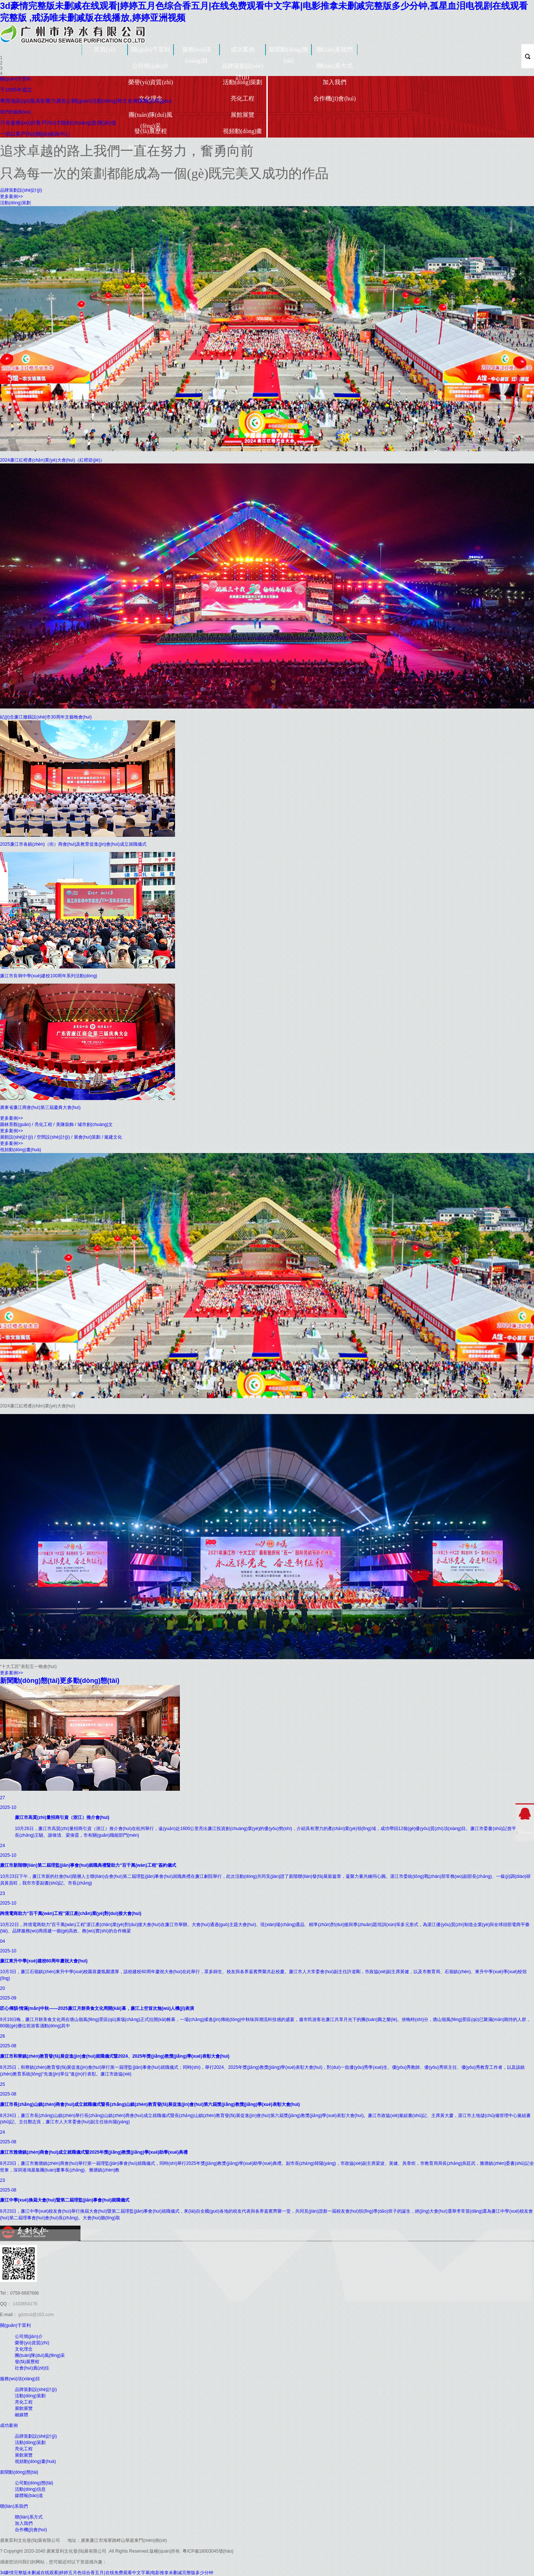 Image resolution: width=534 pixels, height=2576 pixels. Describe the element at coordinates (150, 82) in the screenshot. I see `榮譽(yù)資質(zhì)` at that location.